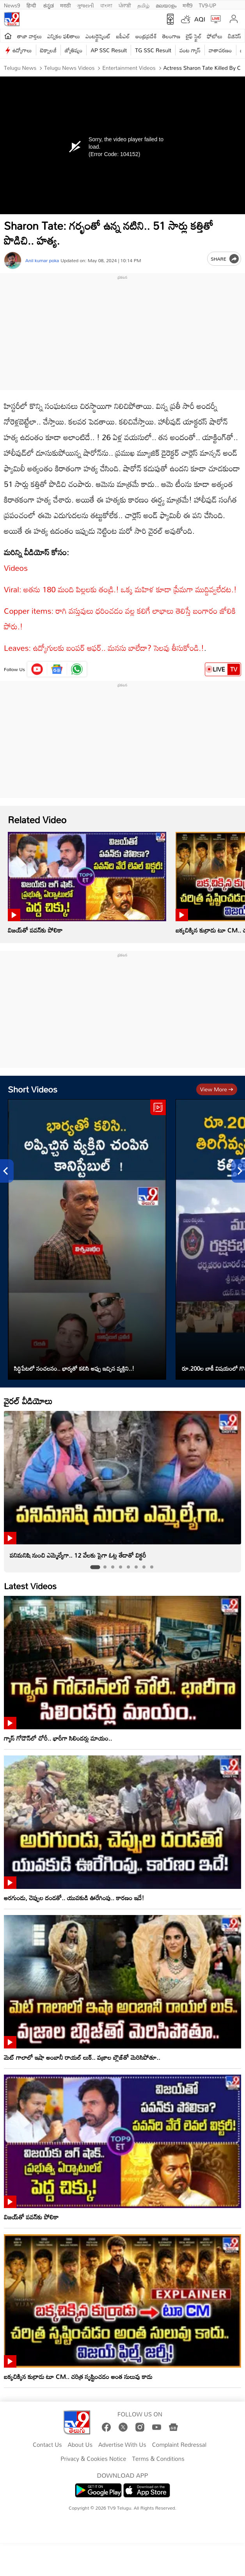 Image resolution: width=245 pixels, height=2576 pixels. Describe the element at coordinates (190, 50) in the screenshot. I see `వంట గ్యాస్` at that location.